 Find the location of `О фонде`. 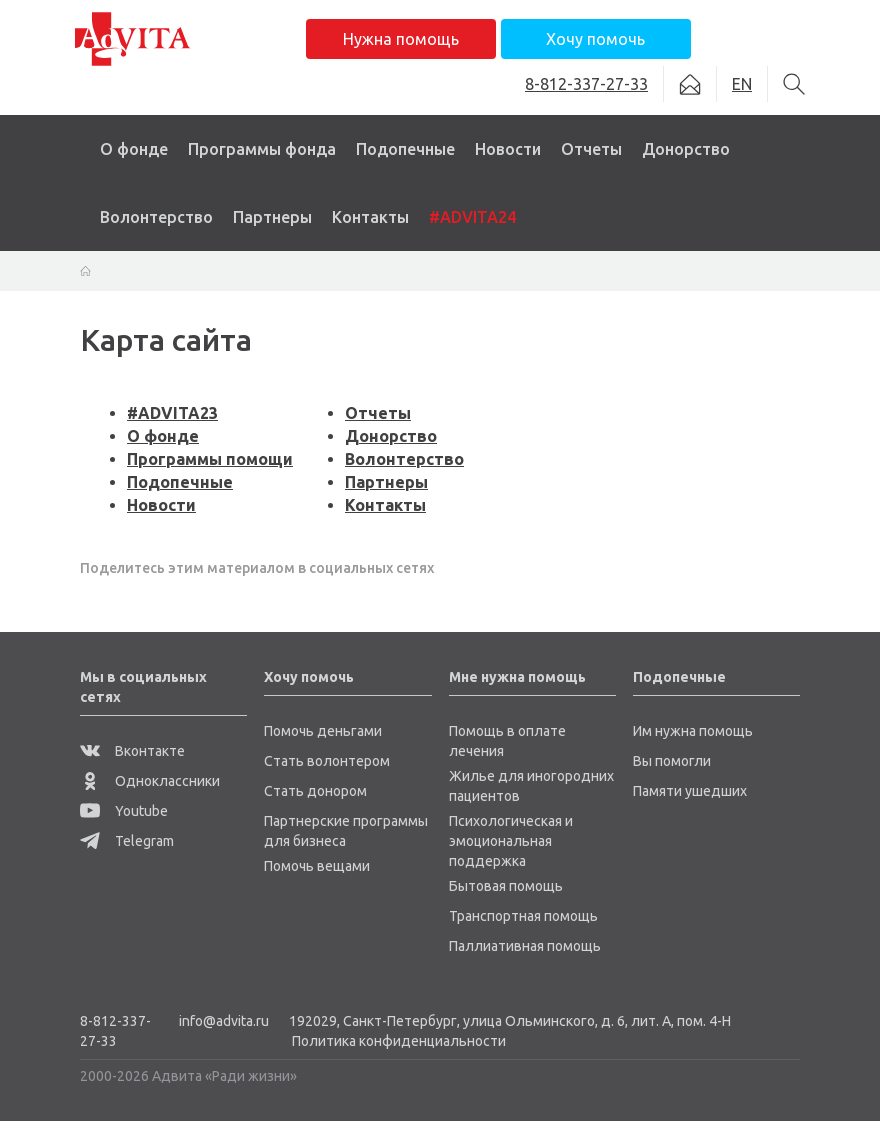

О фонде is located at coordinates (134, 149).